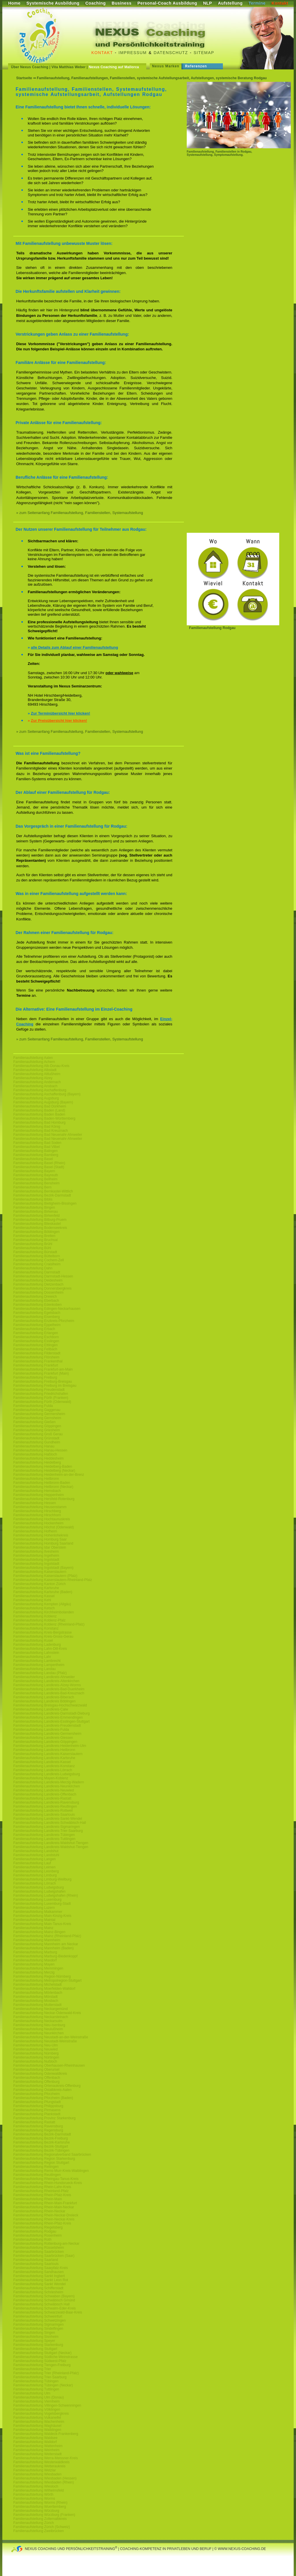 This screenshot has width=296, height=2576. What do you see at coordinates (46, 1309) in the screenshot?
I see `Familienaufstellung Edingen-Neckarhausen` at bounding box center [46, 1309].